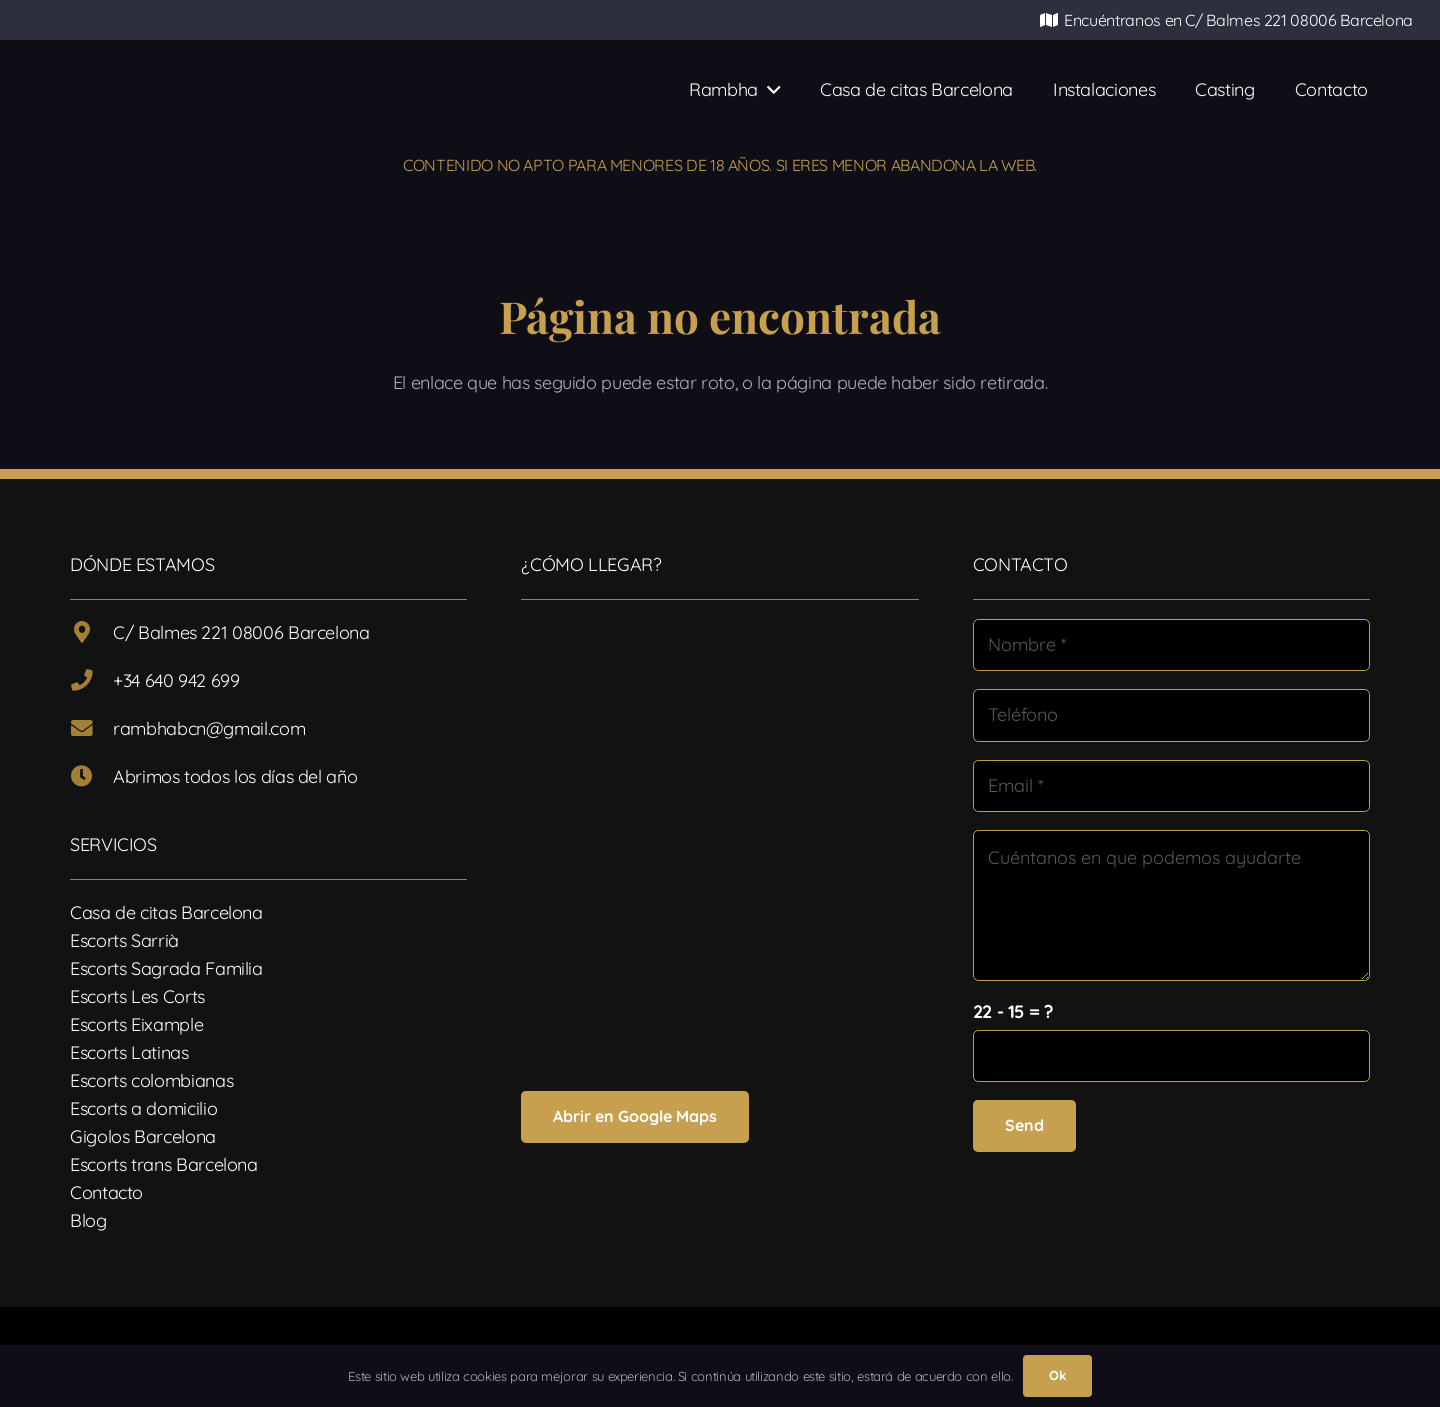 The image size is (1440, 1407). What do you see at coordinates (106, 1192) in the screenshot?
I see `Contacto` at bounding box center [106, 1192].